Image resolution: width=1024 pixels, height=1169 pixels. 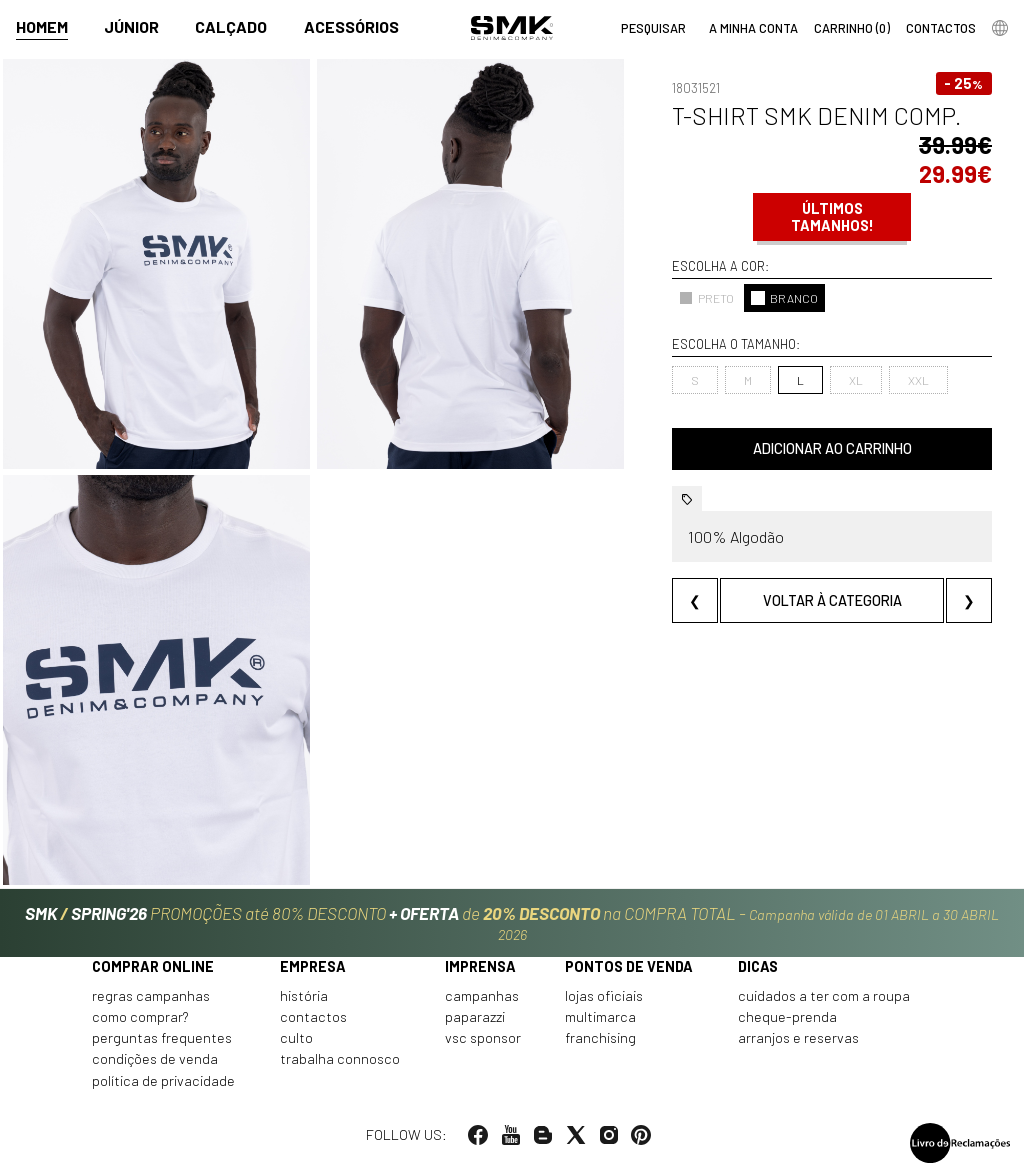 What do you see at coordinates (155, 1058) in the screenshot?
I see `Condições de venda` at bounding box center [155, 1058].